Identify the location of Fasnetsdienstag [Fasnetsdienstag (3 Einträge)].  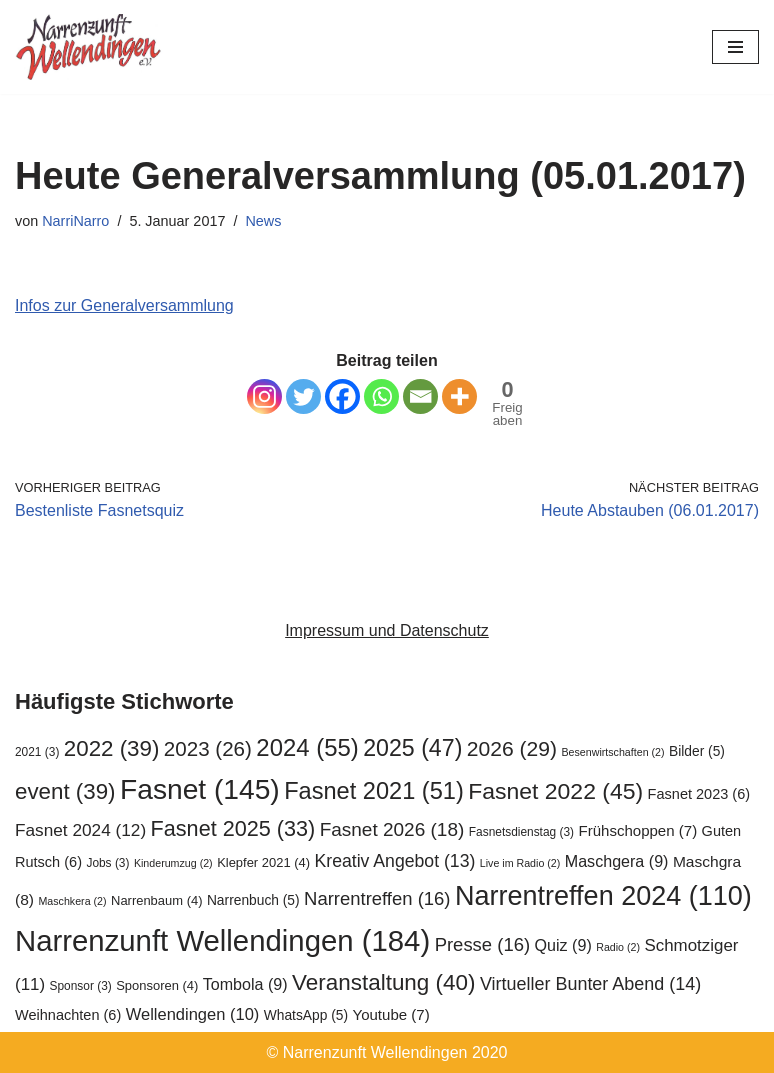
(521, 832).